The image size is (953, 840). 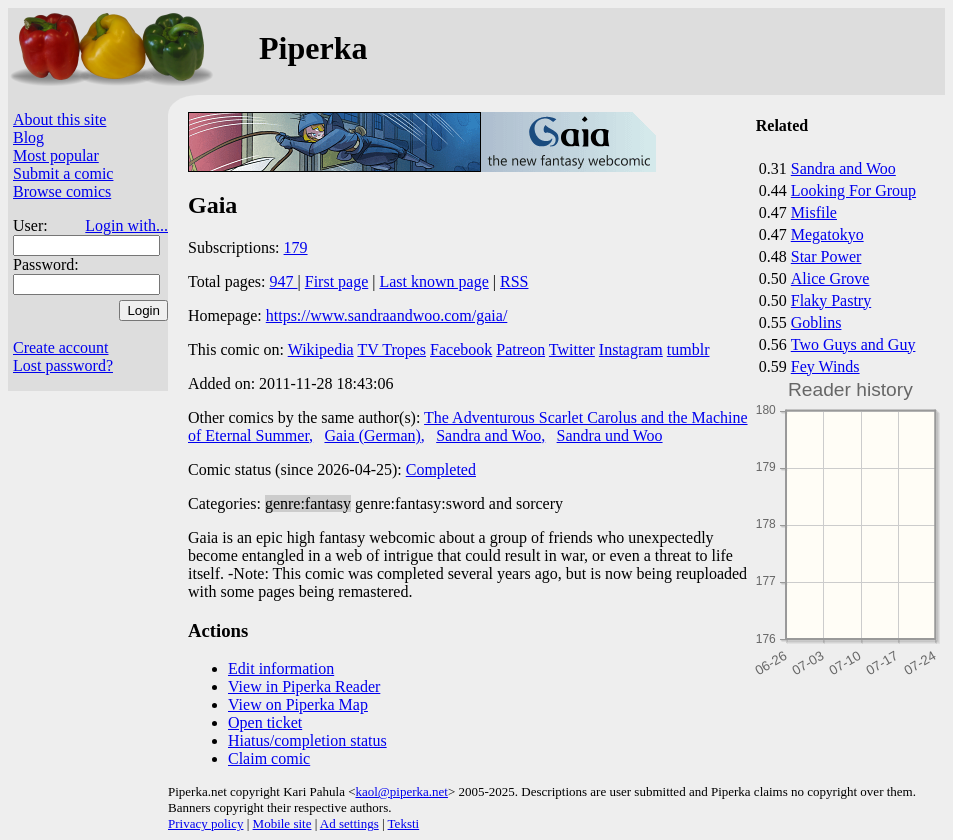 I want to click on Hiatus/completion status, so click(x=307, y=740).